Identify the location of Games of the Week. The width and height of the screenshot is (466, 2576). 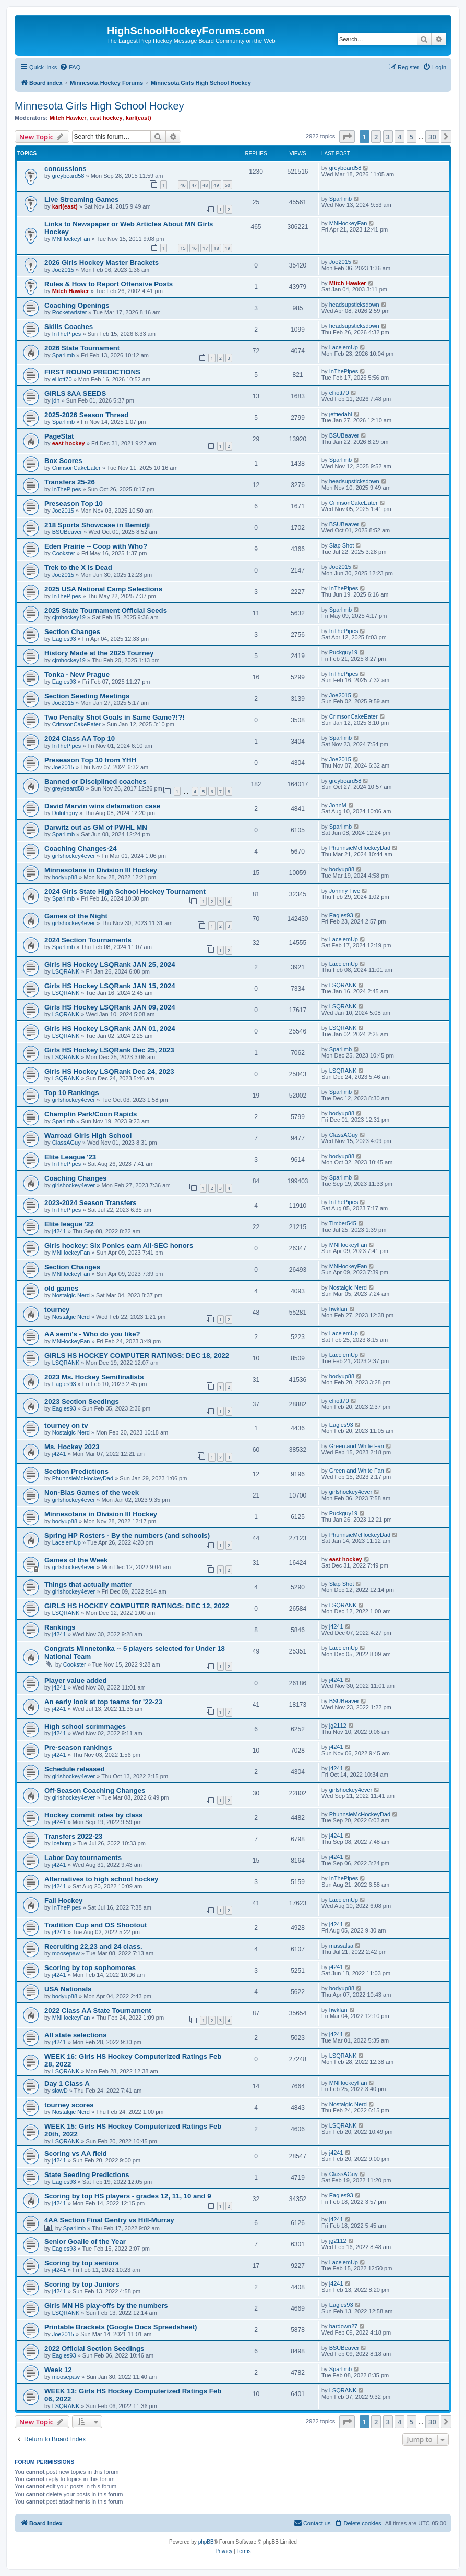
(75, 1560).